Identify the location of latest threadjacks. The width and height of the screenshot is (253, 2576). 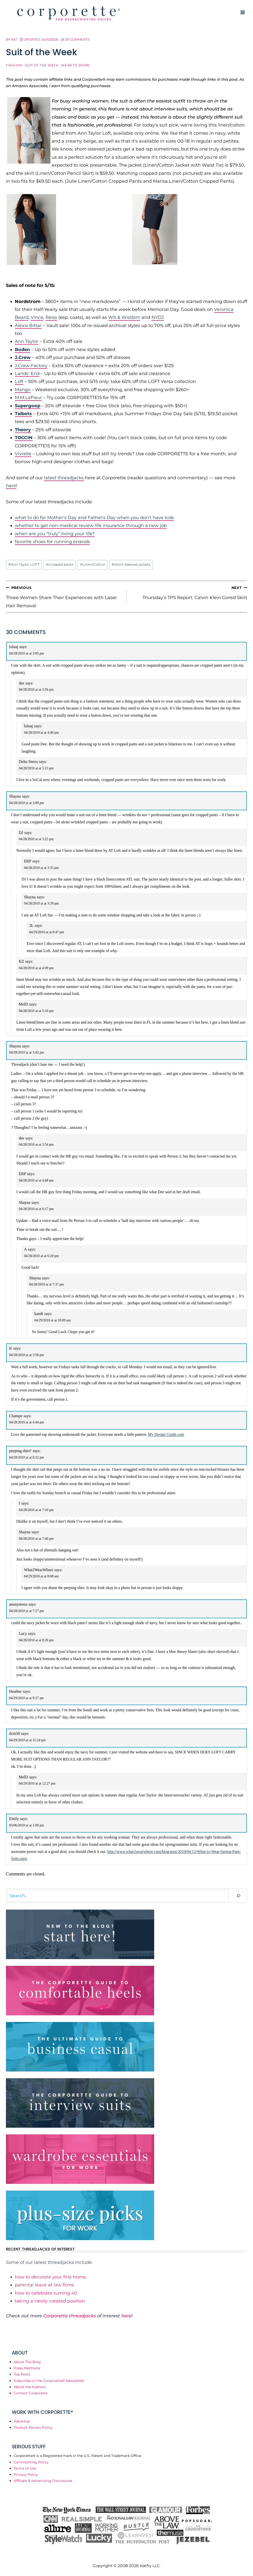
(64, 477).